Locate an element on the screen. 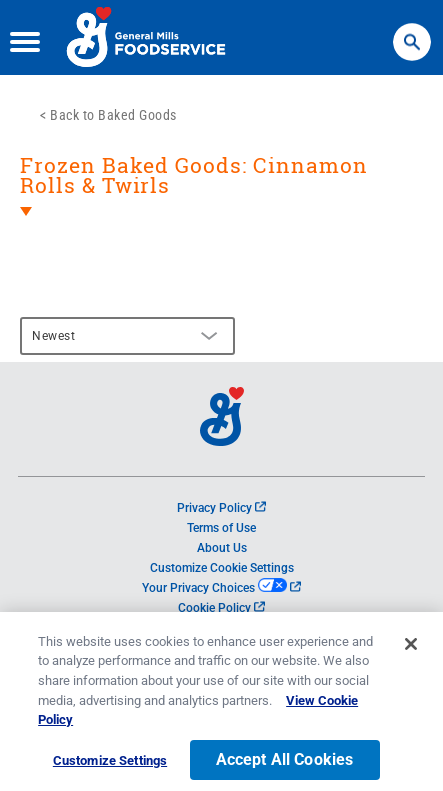 This screenshot has height=791, width=443. Your Privacy Choices is located at coordinates (221, 588).